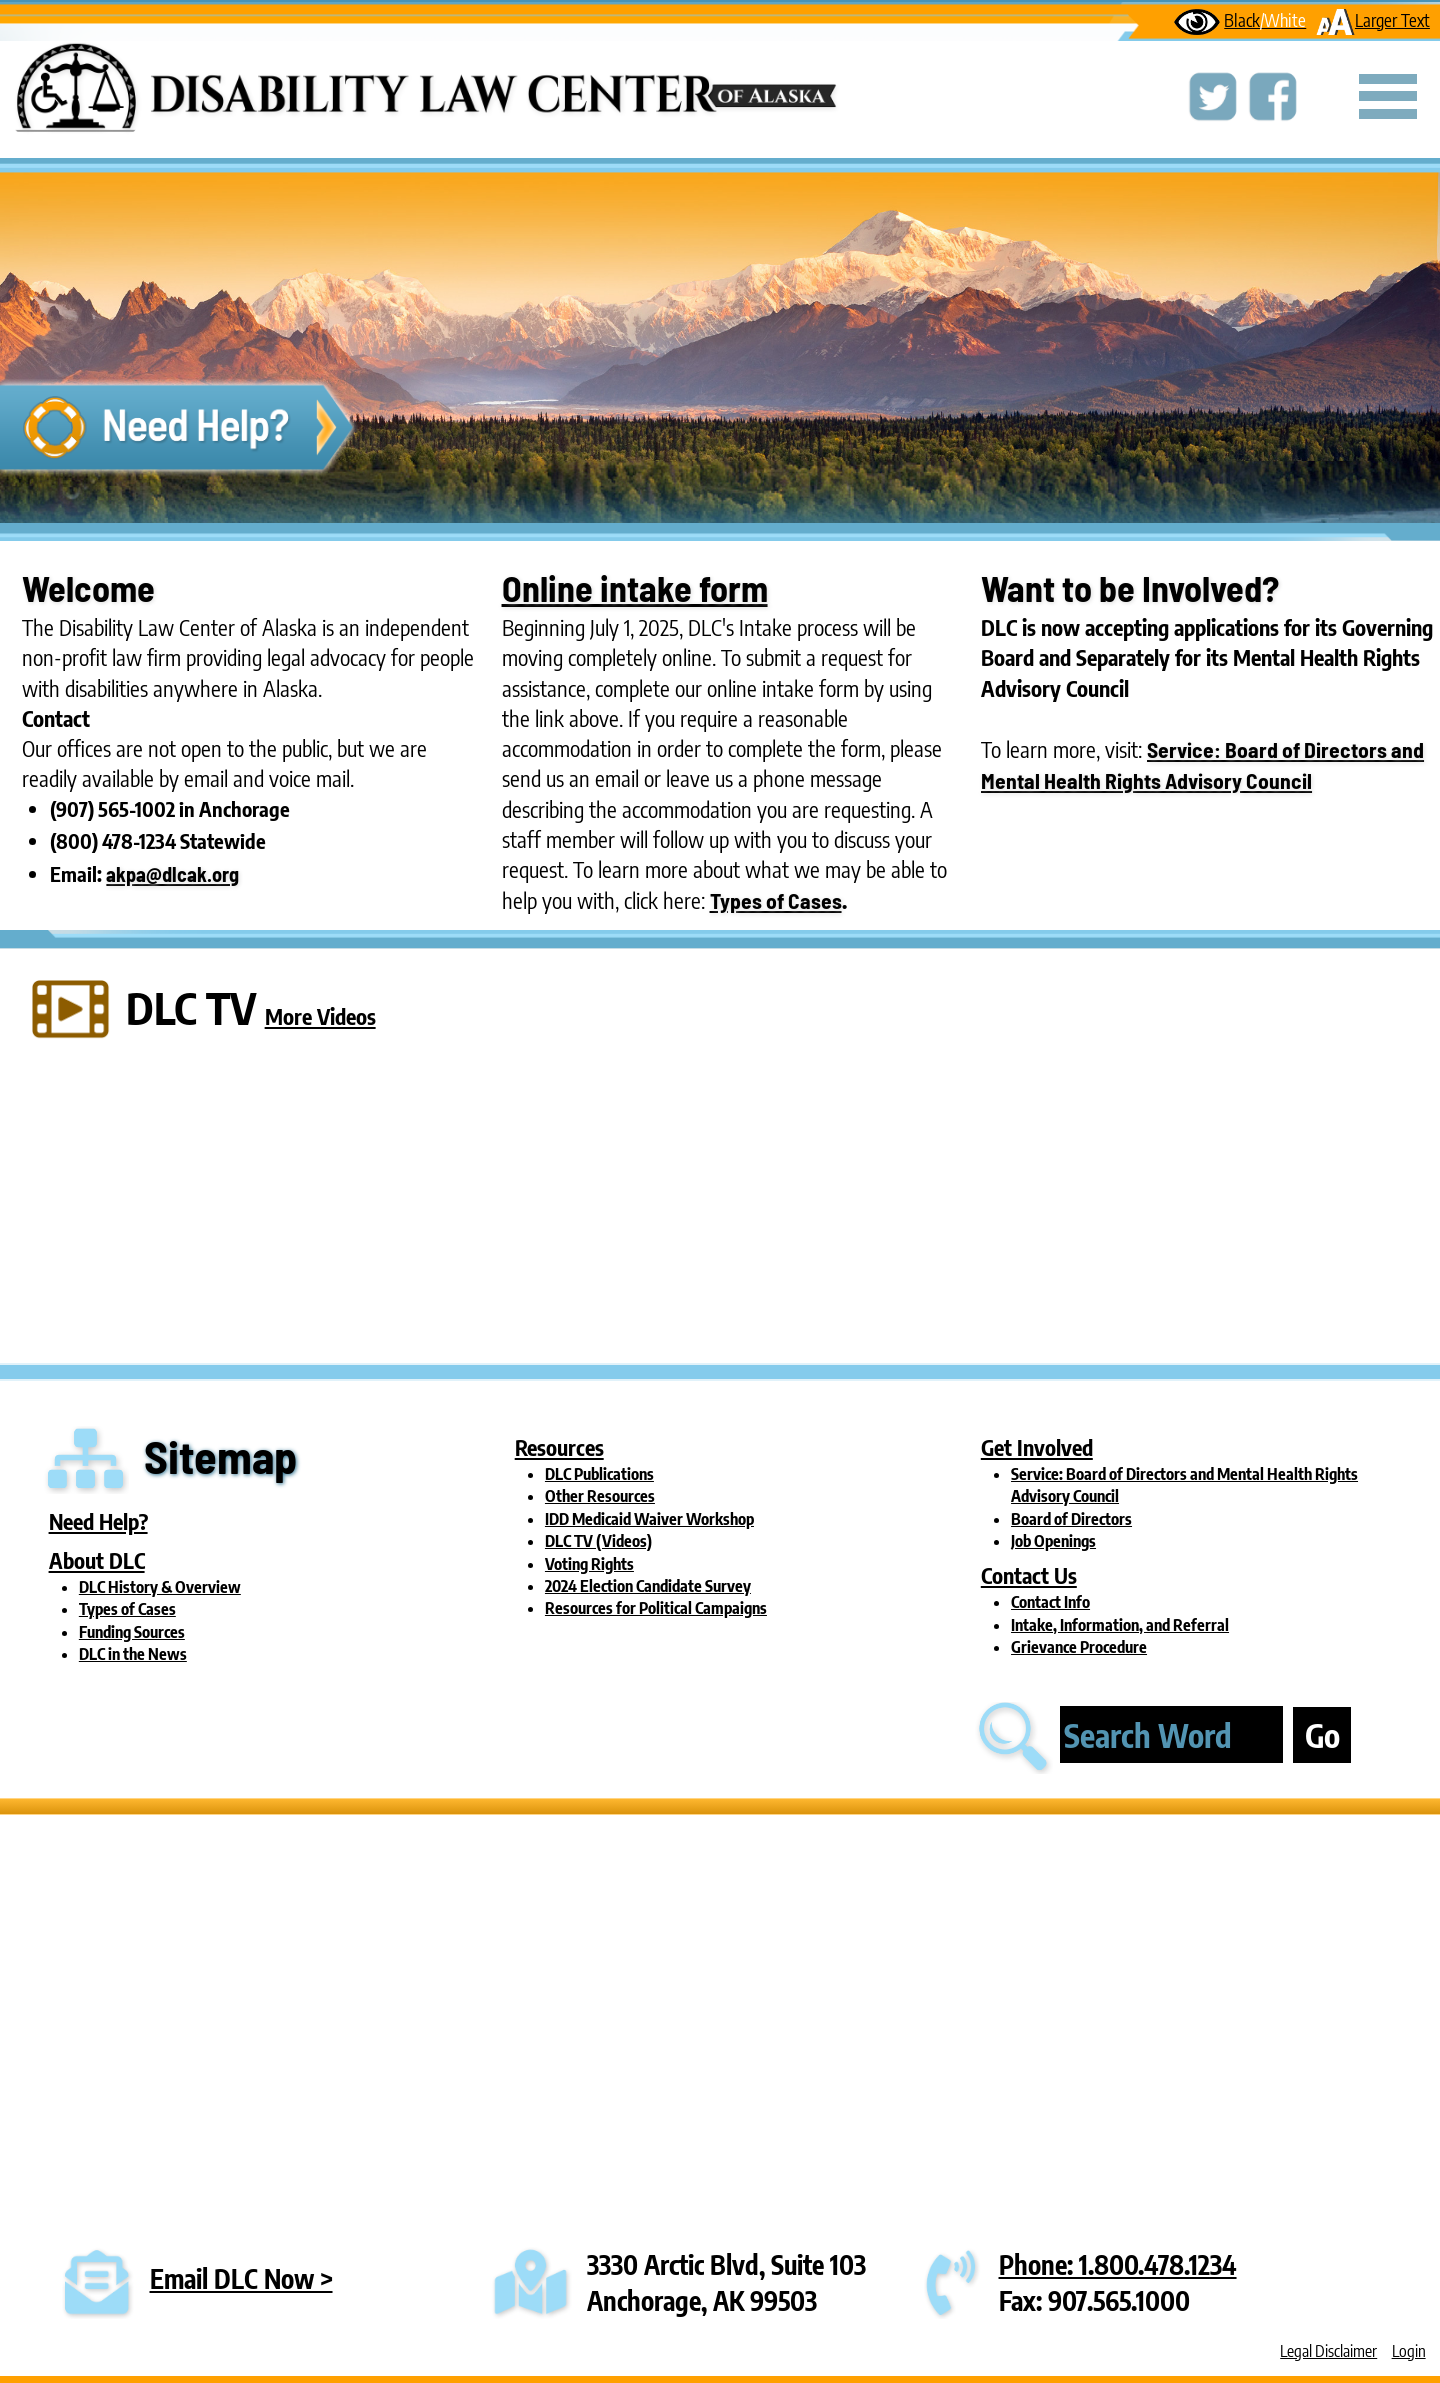 This screenshot has height=2383, width=1440. I want to click on More Videos, so click(320, 1016).